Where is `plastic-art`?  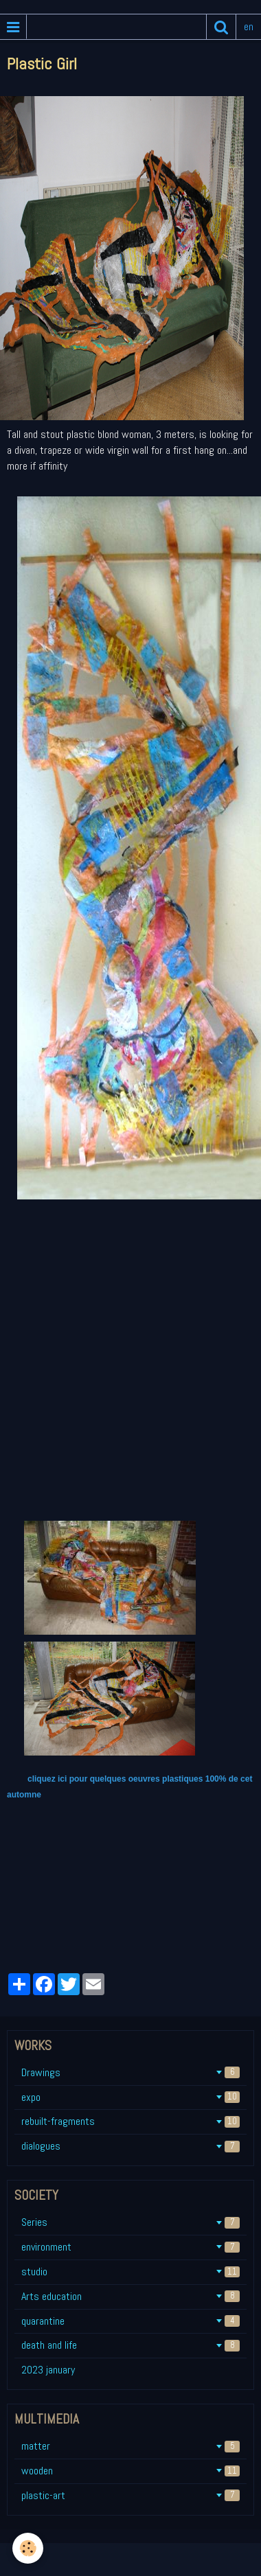 plastic-art is located at coordinates (130, 2495).